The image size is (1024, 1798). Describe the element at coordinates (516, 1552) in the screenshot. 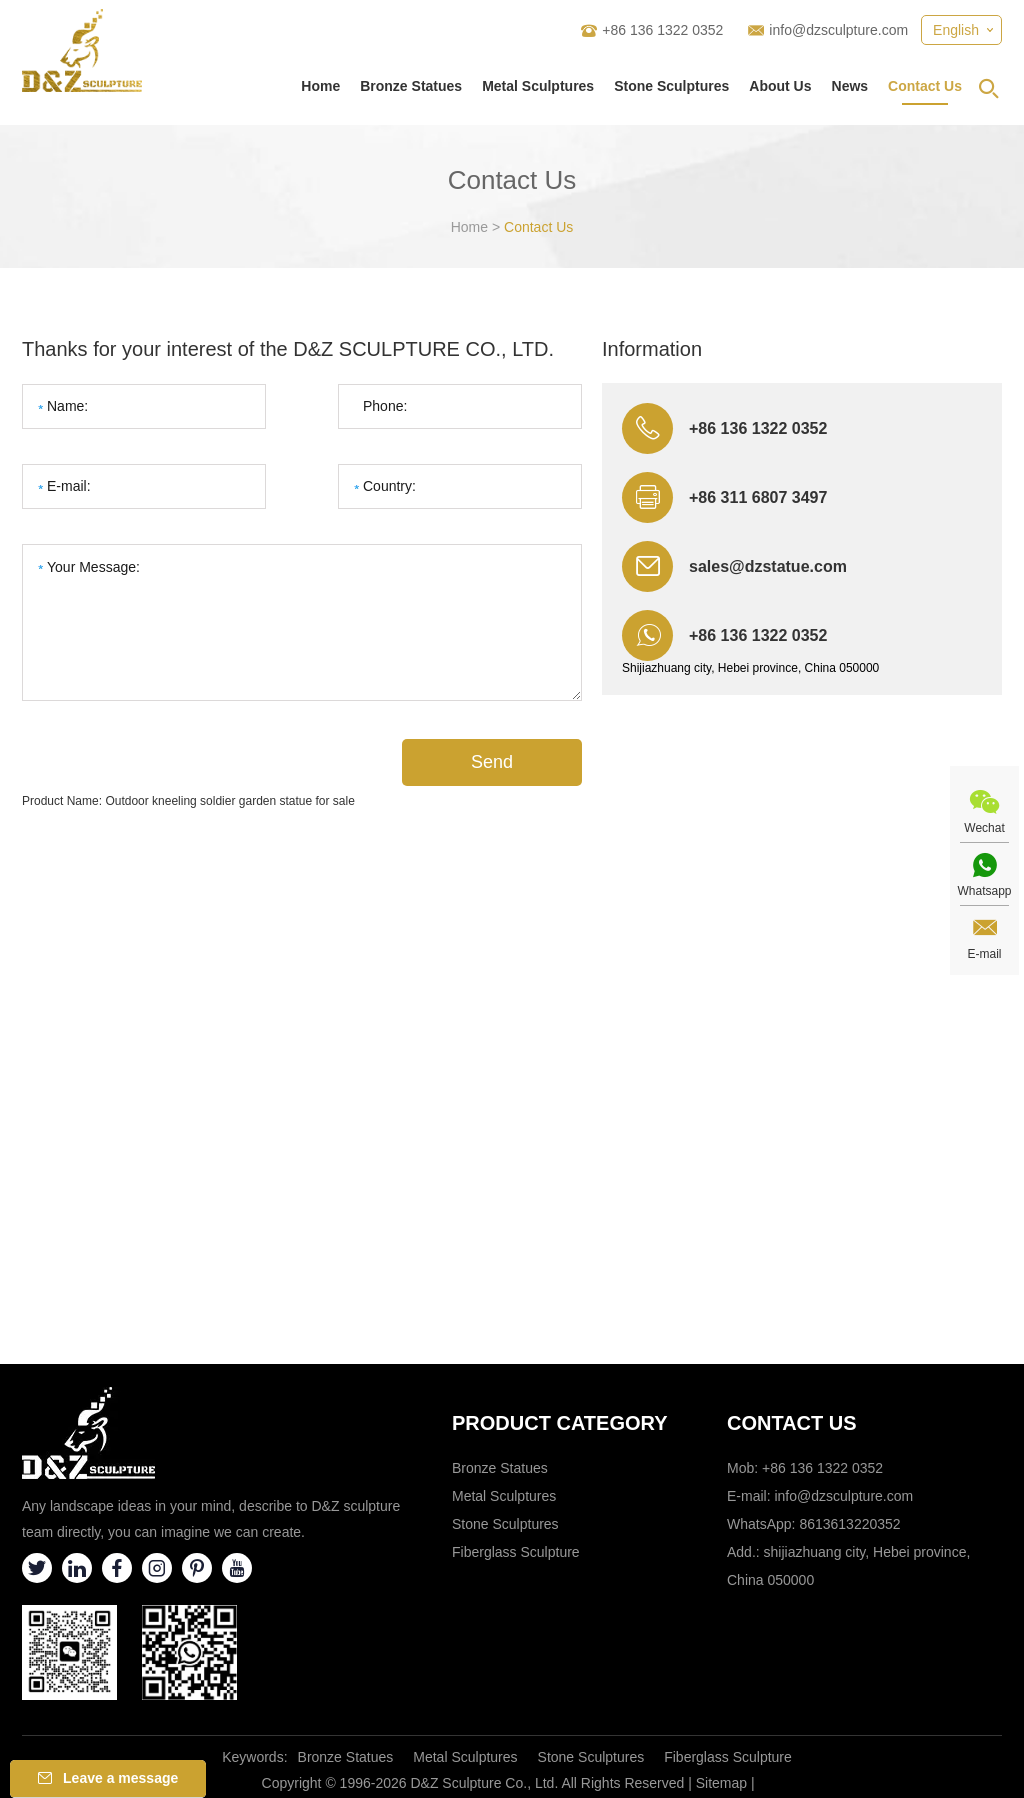

I see `Fiberglass Sculpture` at that location.